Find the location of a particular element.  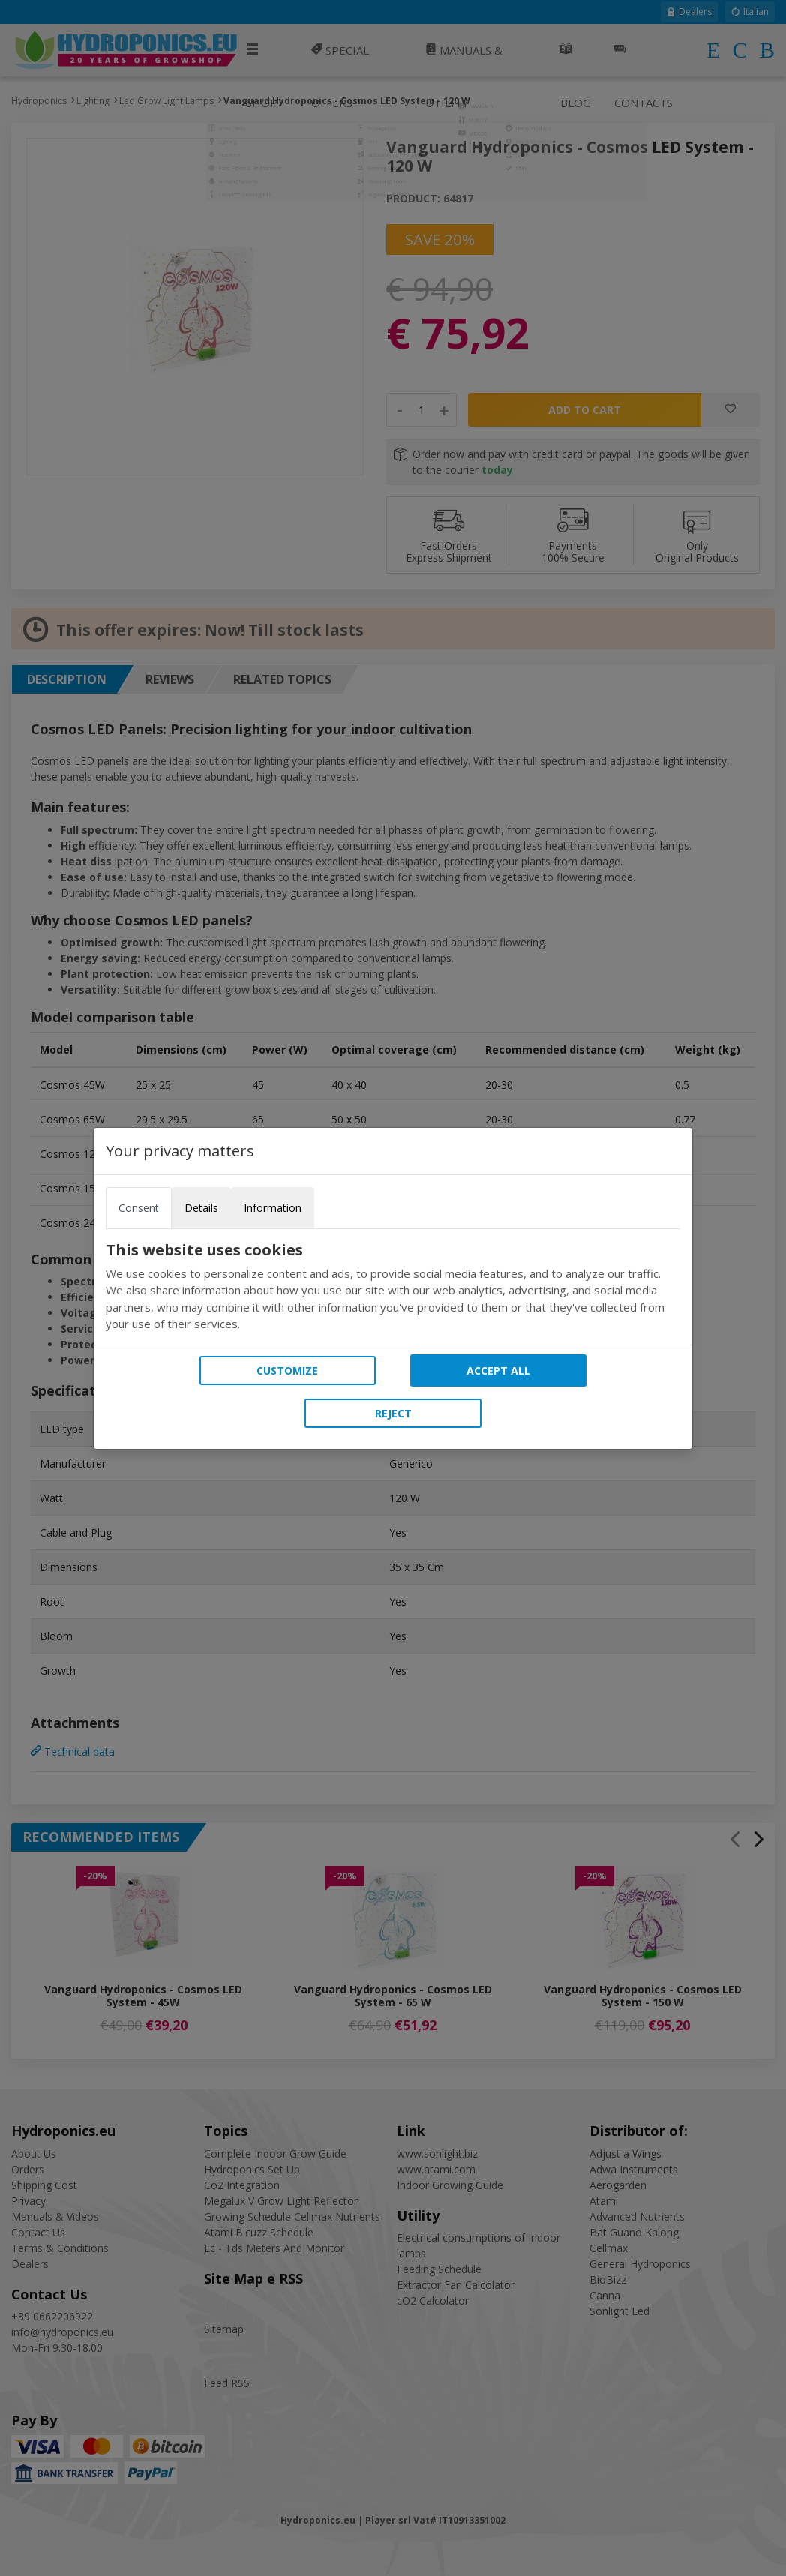

Details [tab] is located at coordinates (201, 1208).